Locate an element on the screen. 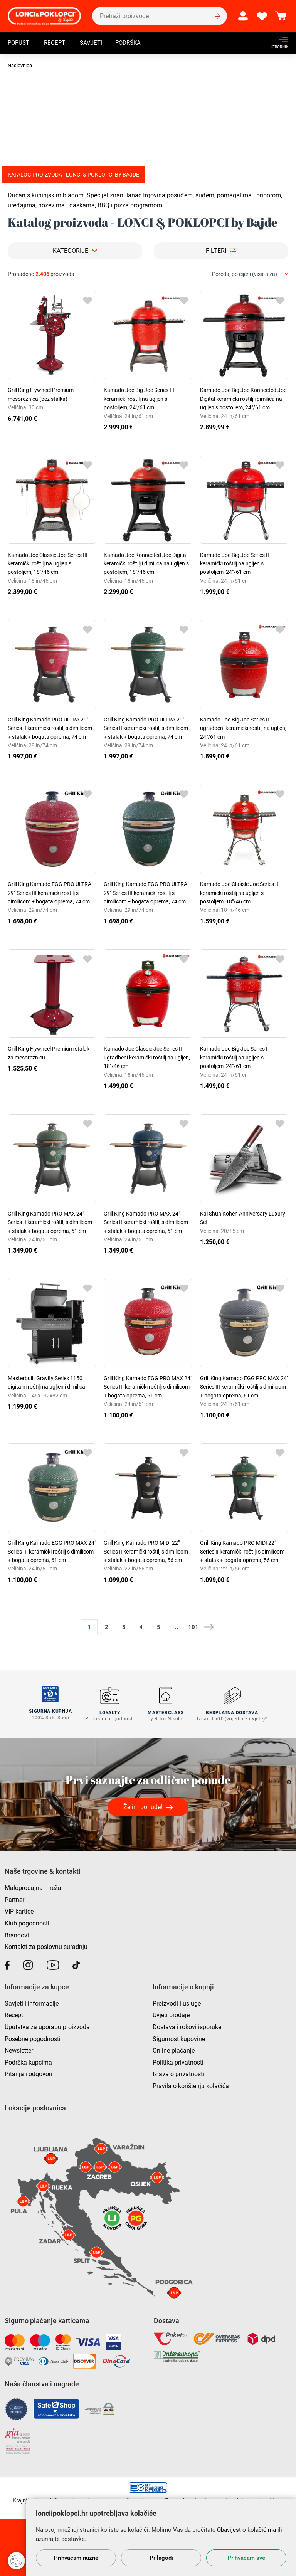 The height and width of the screenshot is (2576, 296). Izjava o privatnosti is located at coordinates (178, 2073).